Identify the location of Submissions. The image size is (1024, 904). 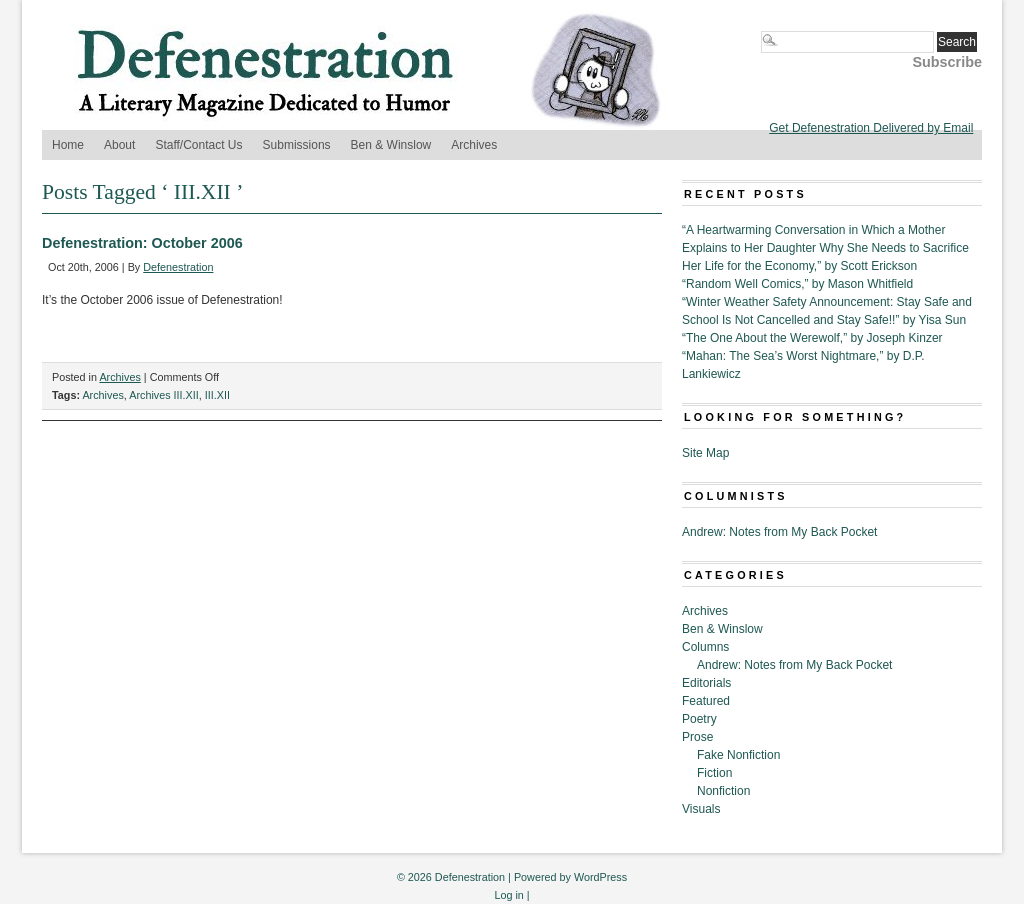
(297, 145).